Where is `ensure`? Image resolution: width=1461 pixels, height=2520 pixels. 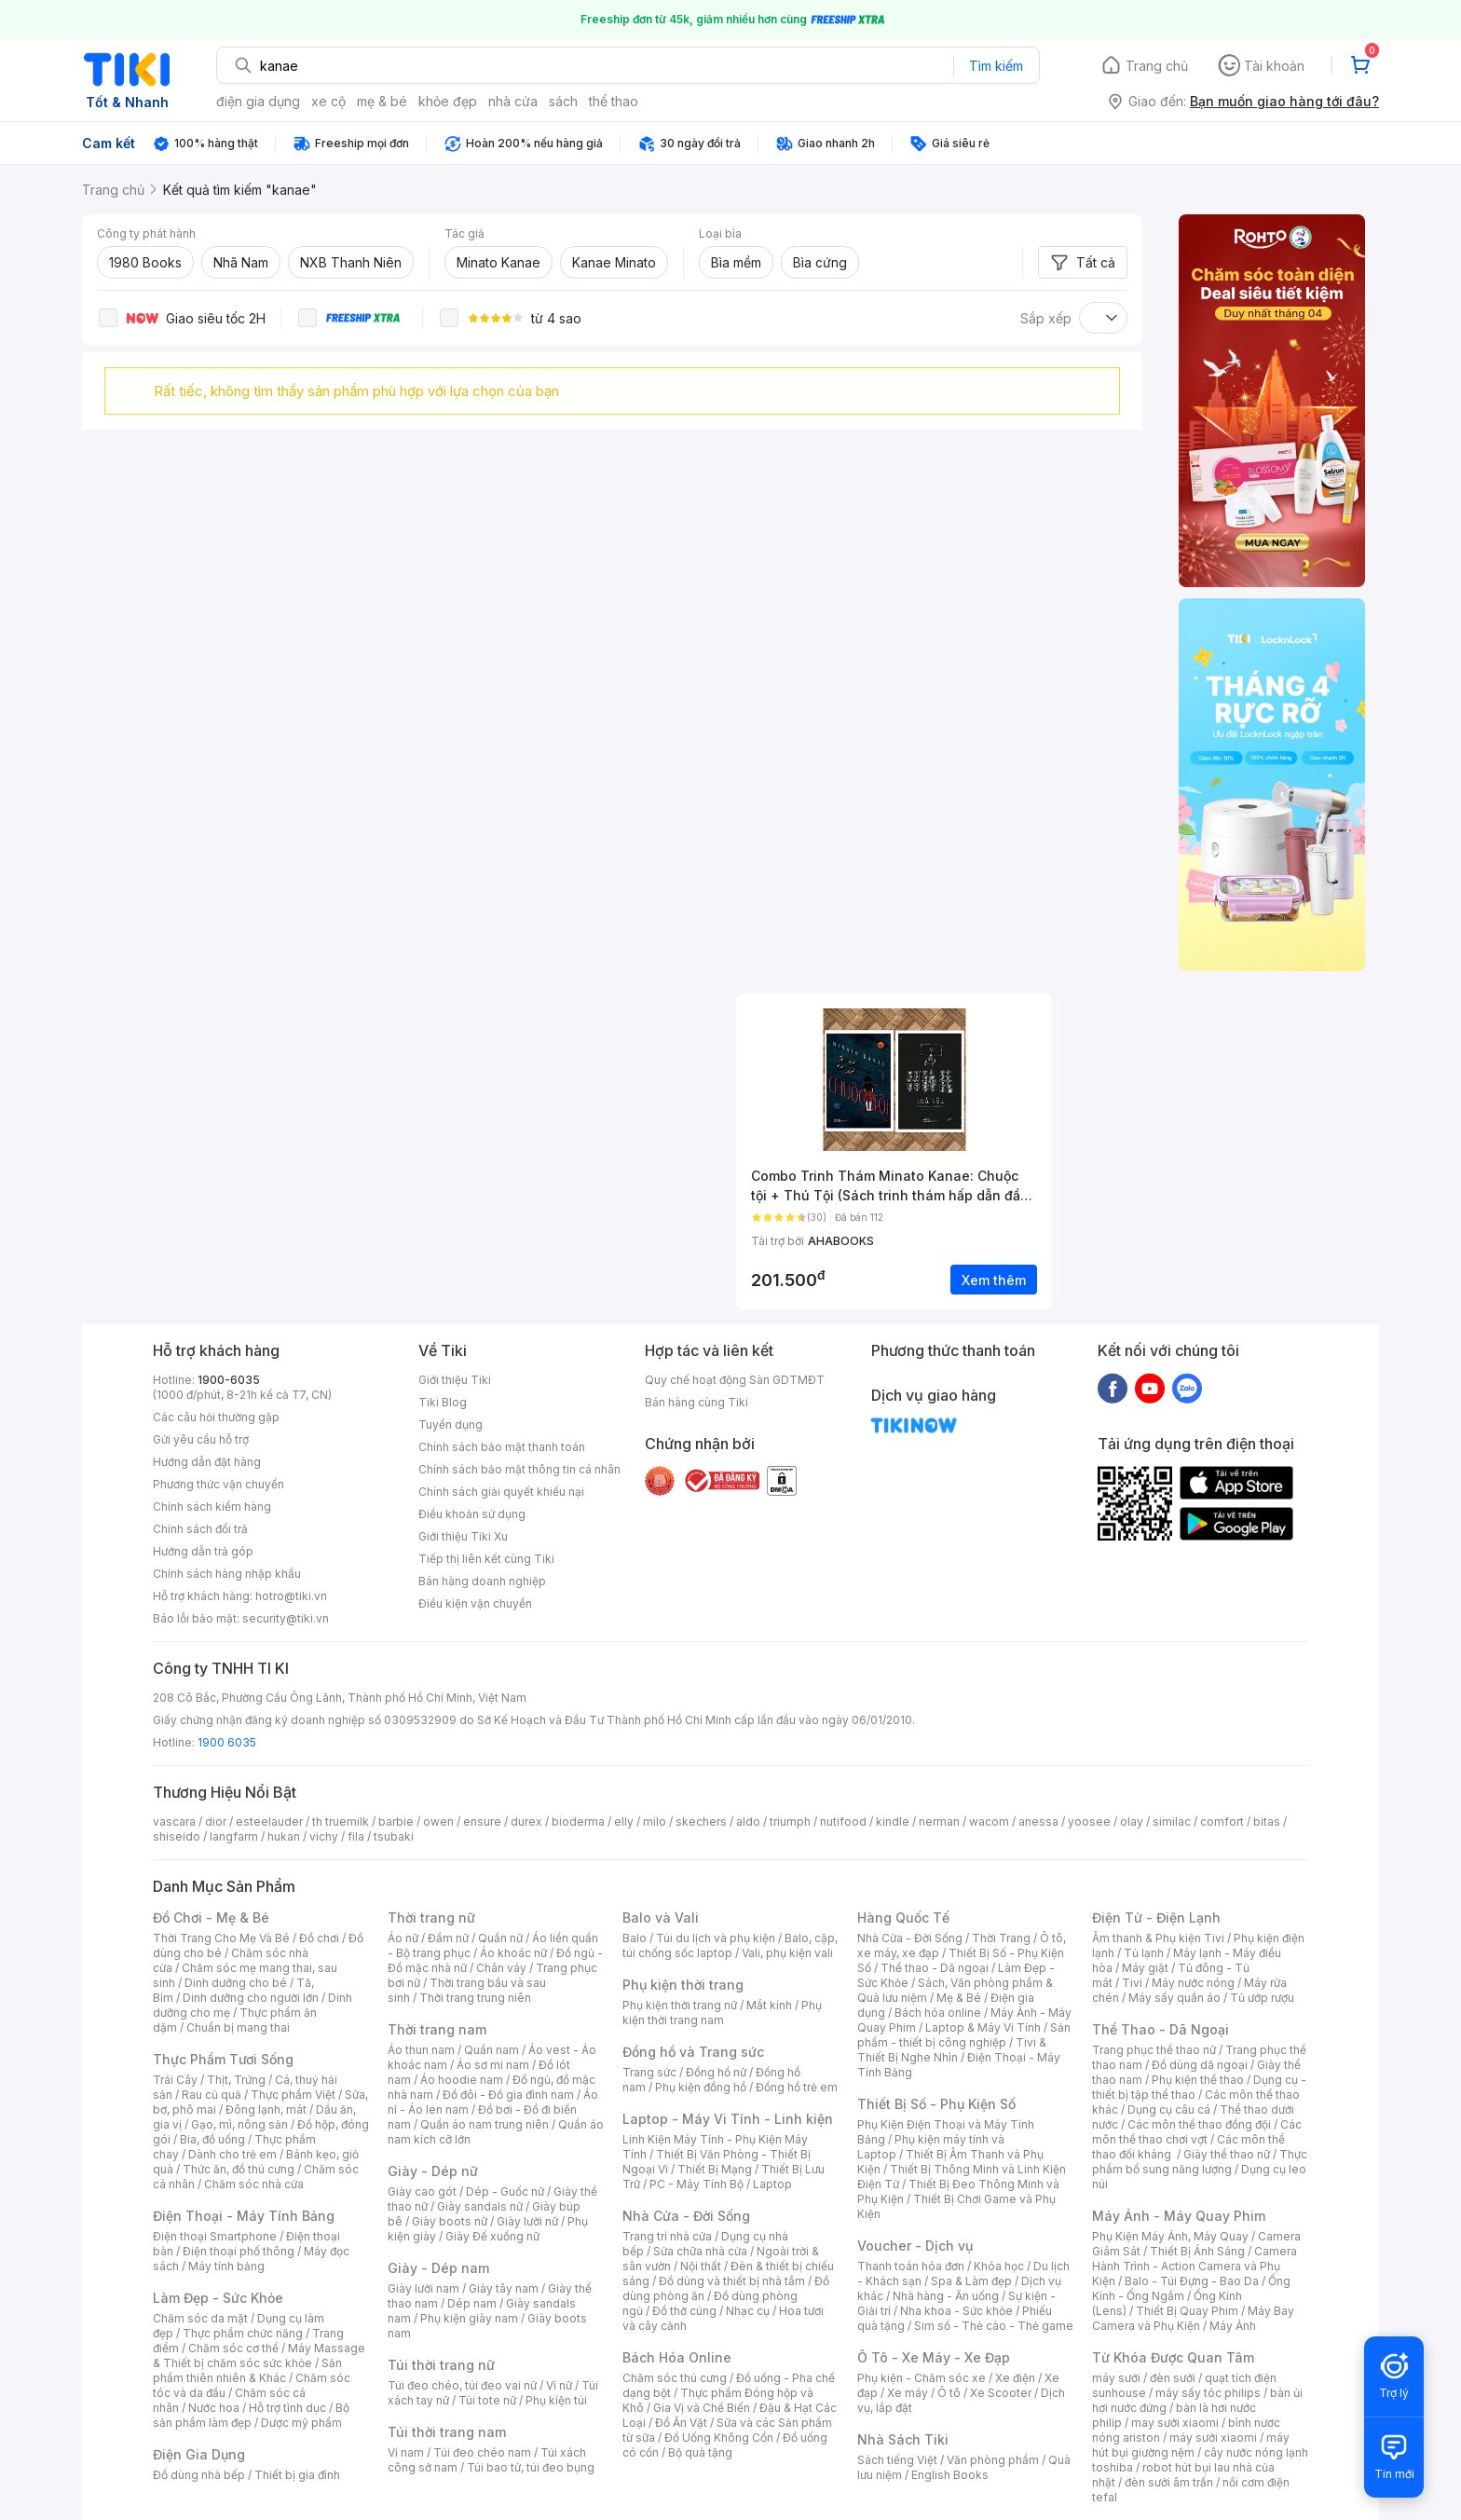 ensure is located at coordinates (482, 1821).